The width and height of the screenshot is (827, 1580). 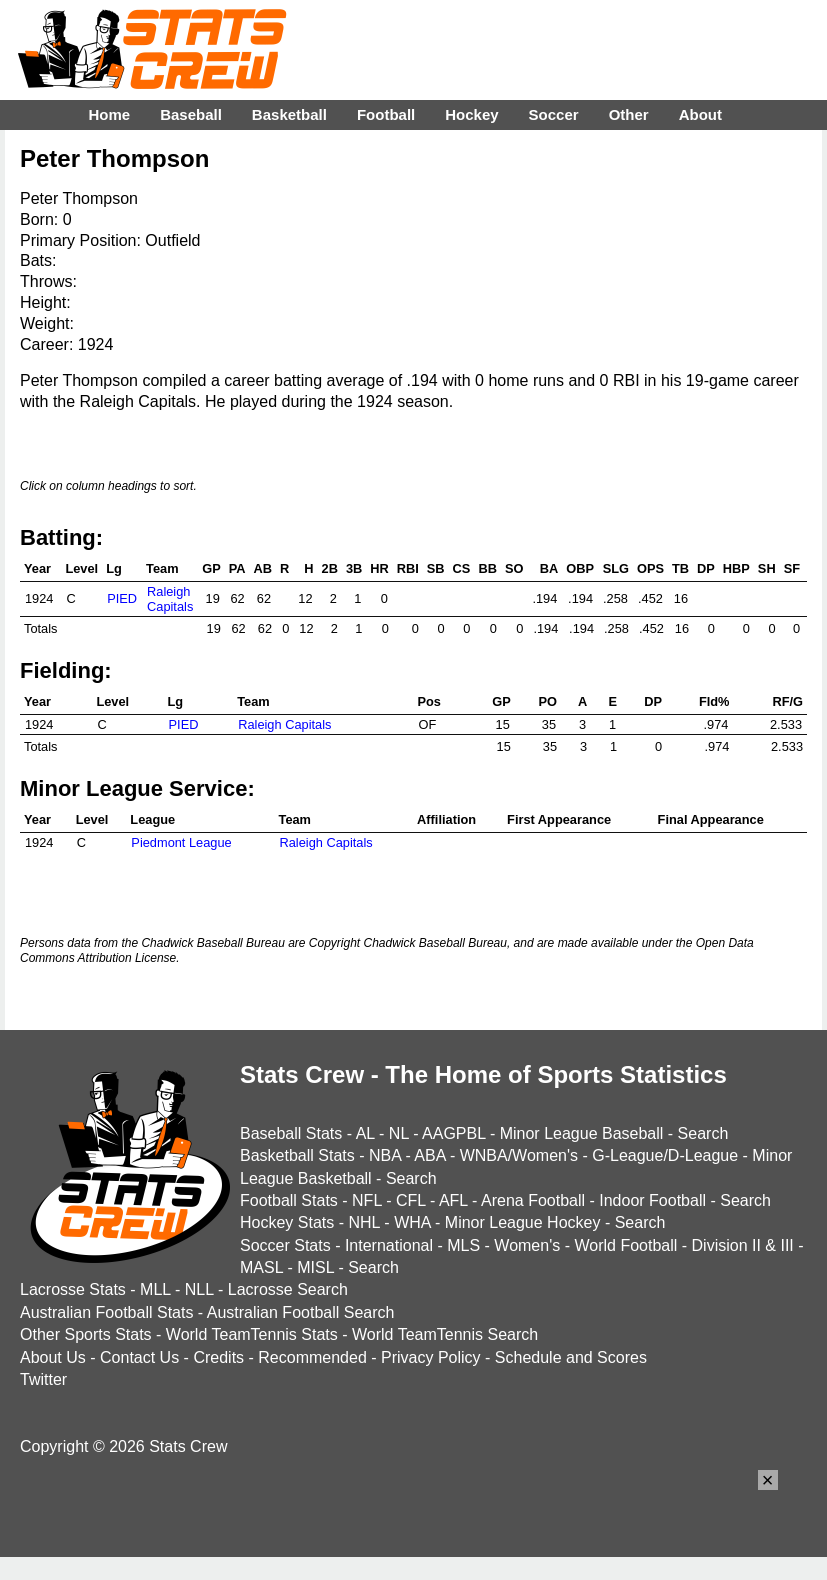 I want to click on Baseball Stats, so click(x=291, y=1133).